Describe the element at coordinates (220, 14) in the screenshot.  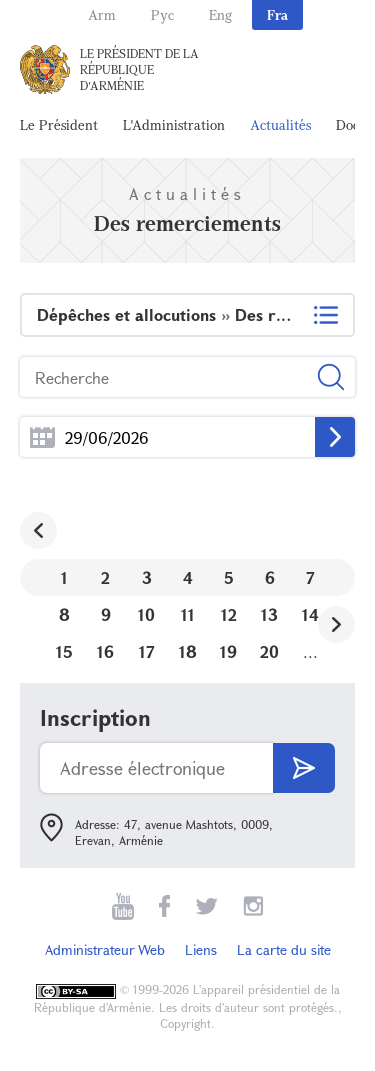
I see `Eng` at that location.